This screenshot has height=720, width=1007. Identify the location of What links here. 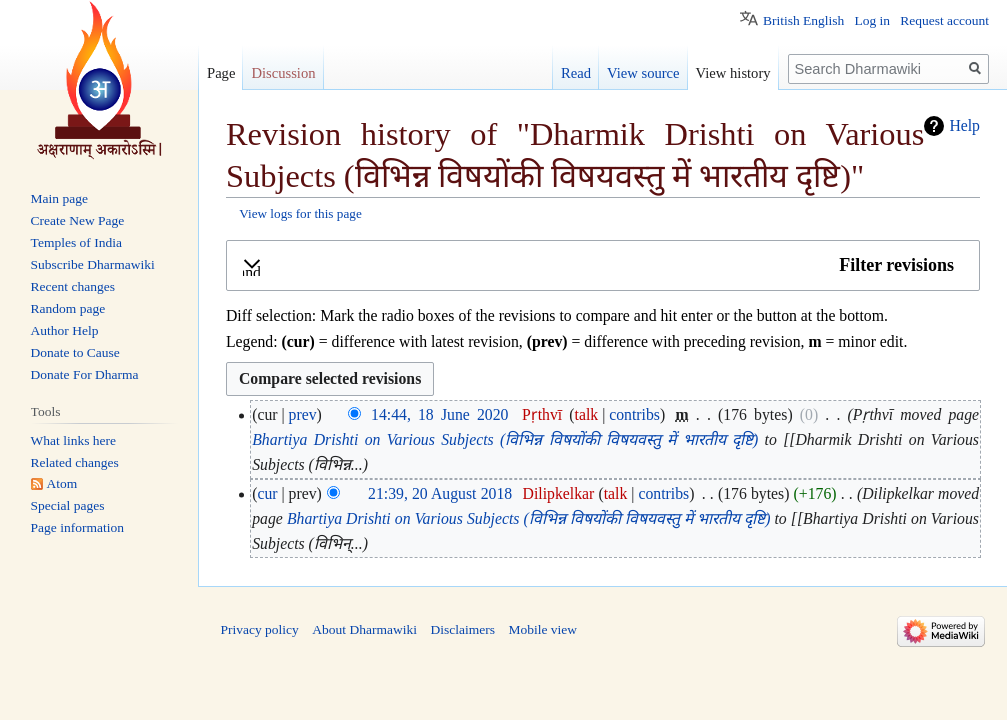
(73, 440).